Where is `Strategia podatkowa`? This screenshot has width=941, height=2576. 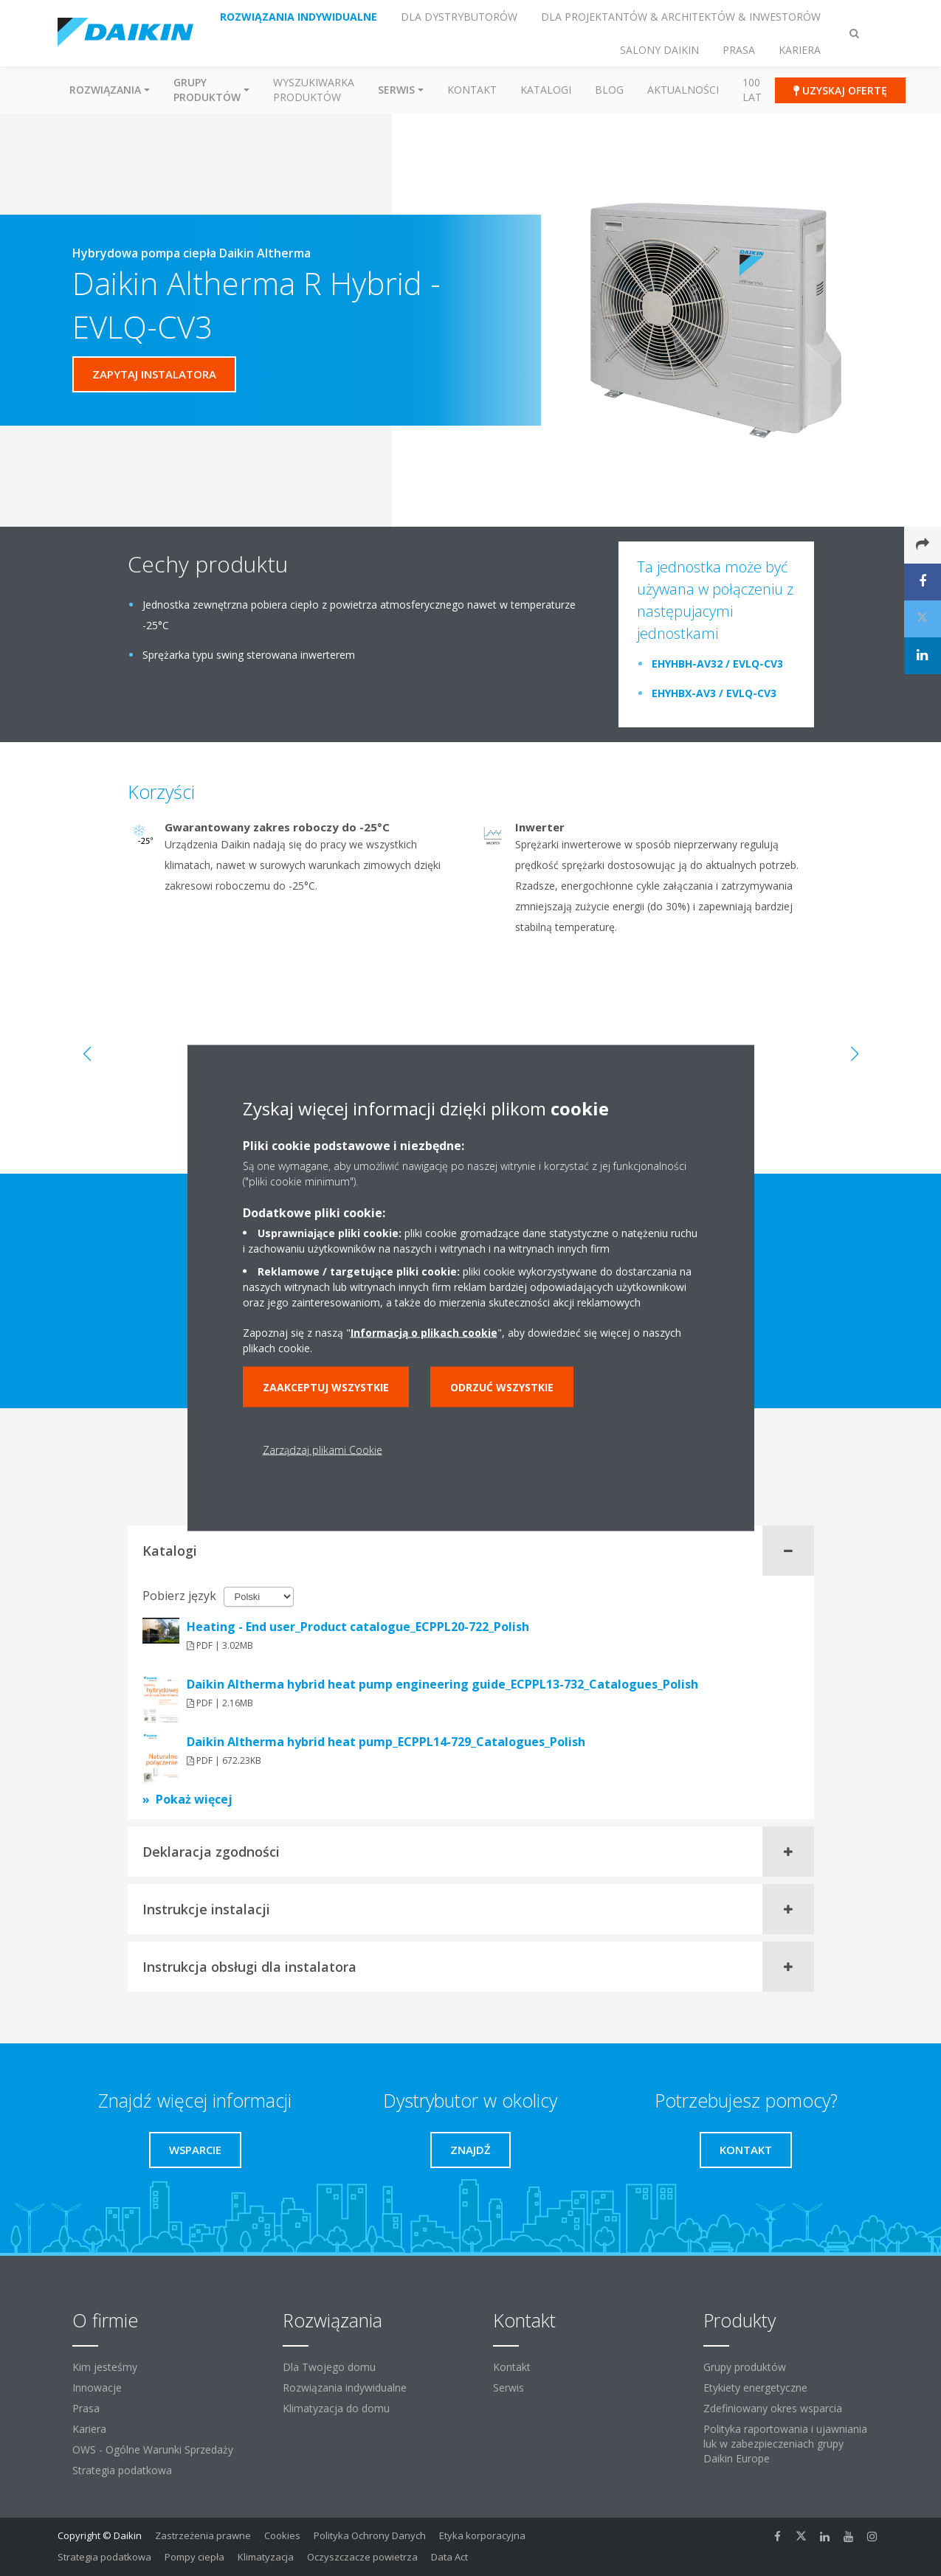 Strategia podatkowa is located at coordinates (122, 2470).